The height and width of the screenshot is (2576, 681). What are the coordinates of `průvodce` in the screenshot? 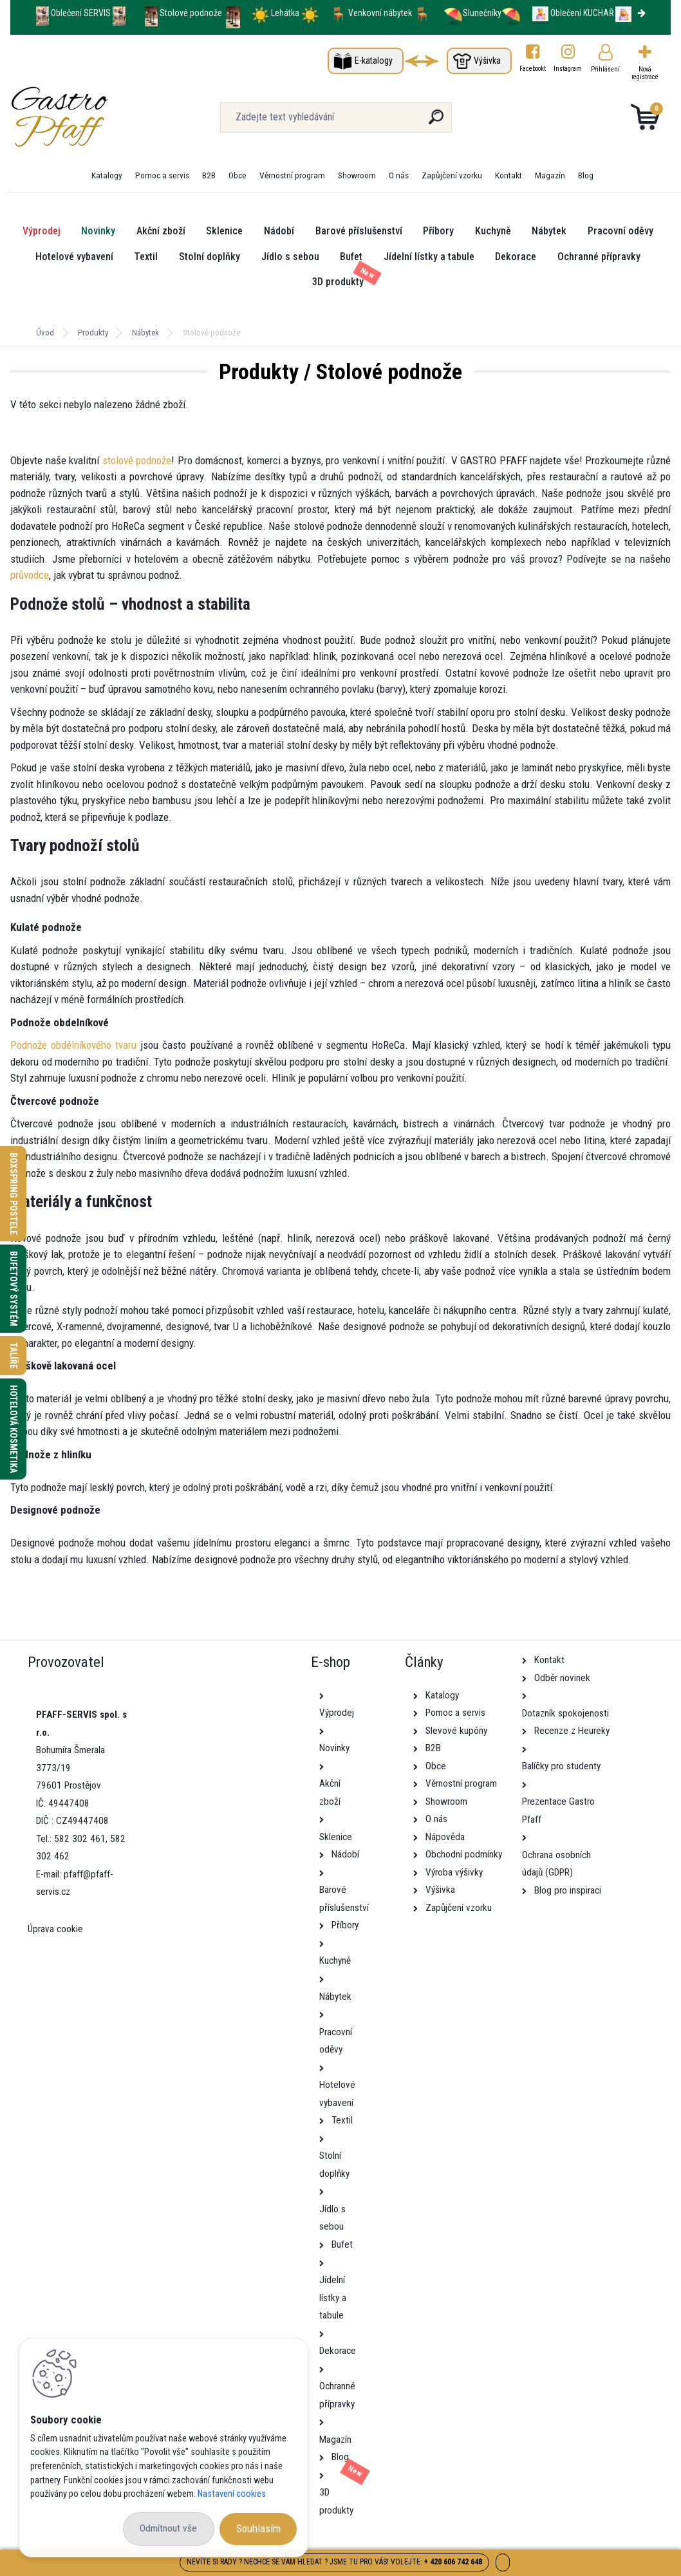 It's located at (29, 575).